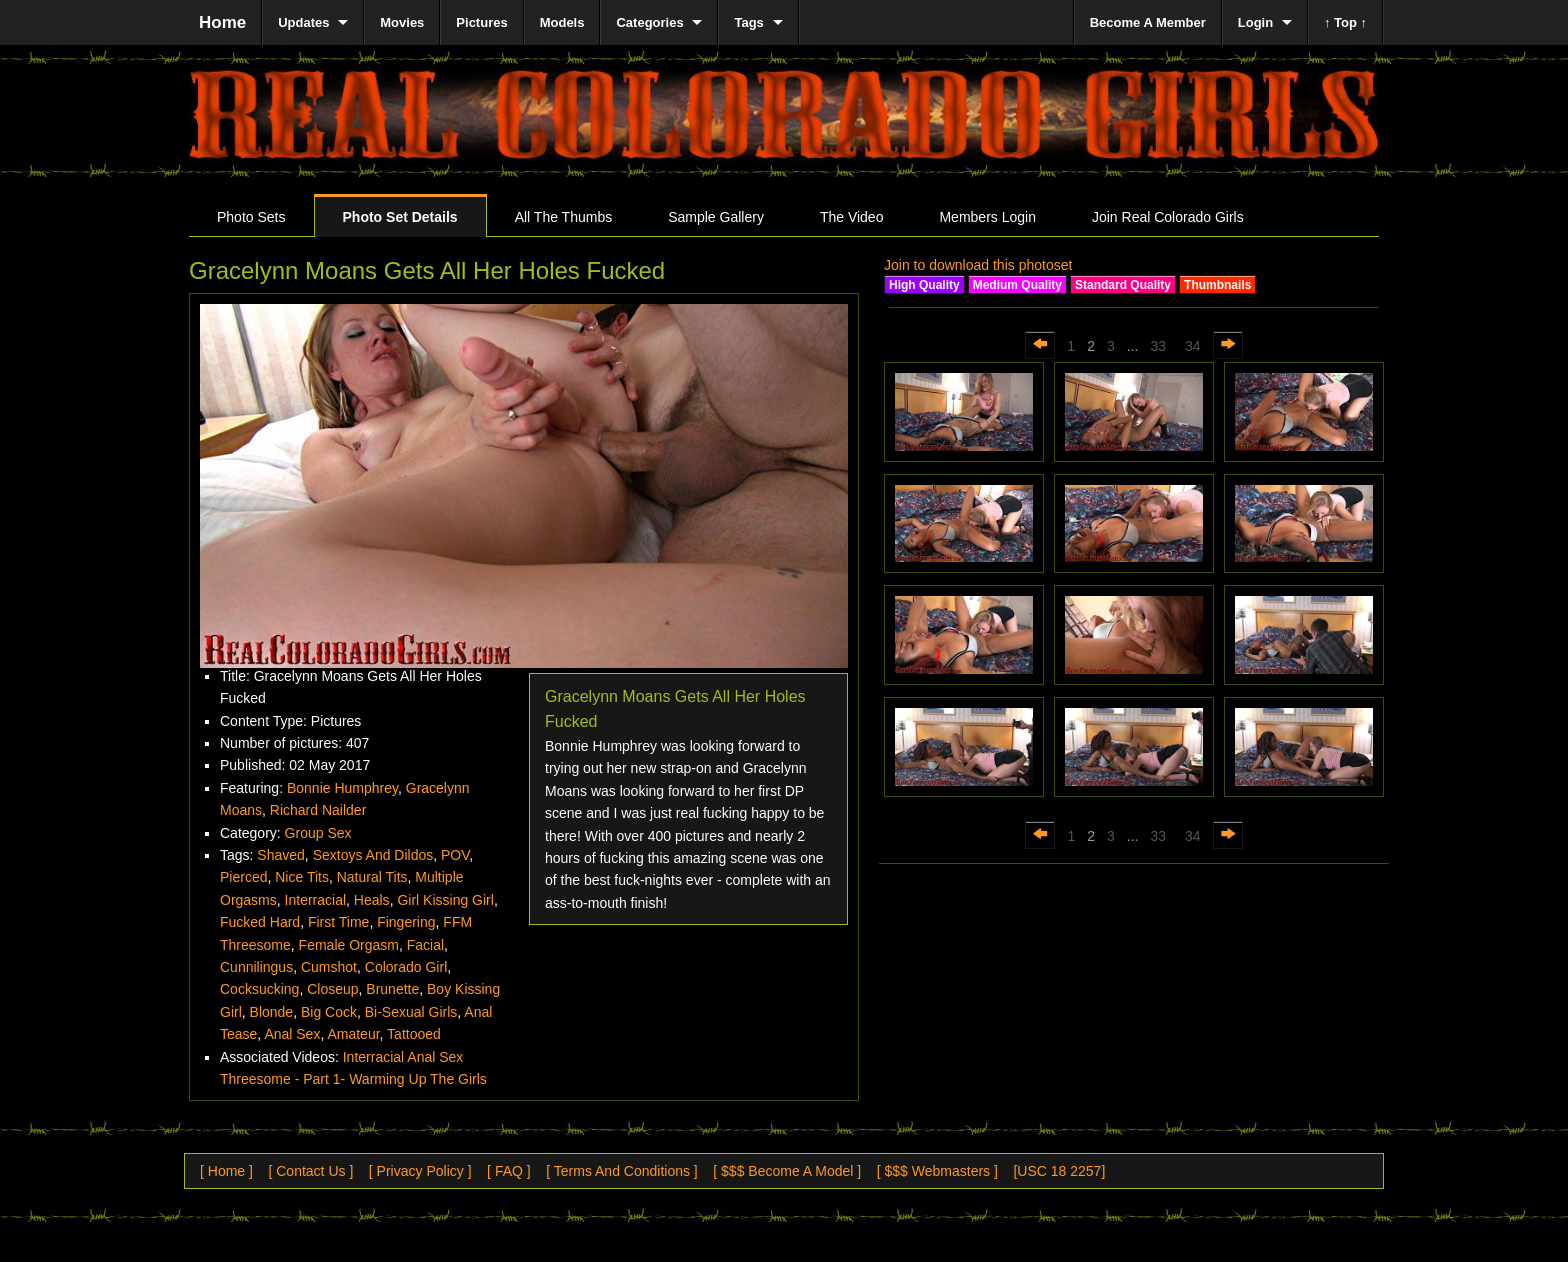 The width and height of the screenshot is (1568, 1262). What do you see at coordinates (621, 1171) in the screenshot?
I see `[ Terms And Conditions ]` at bounding box center [621, 1171].